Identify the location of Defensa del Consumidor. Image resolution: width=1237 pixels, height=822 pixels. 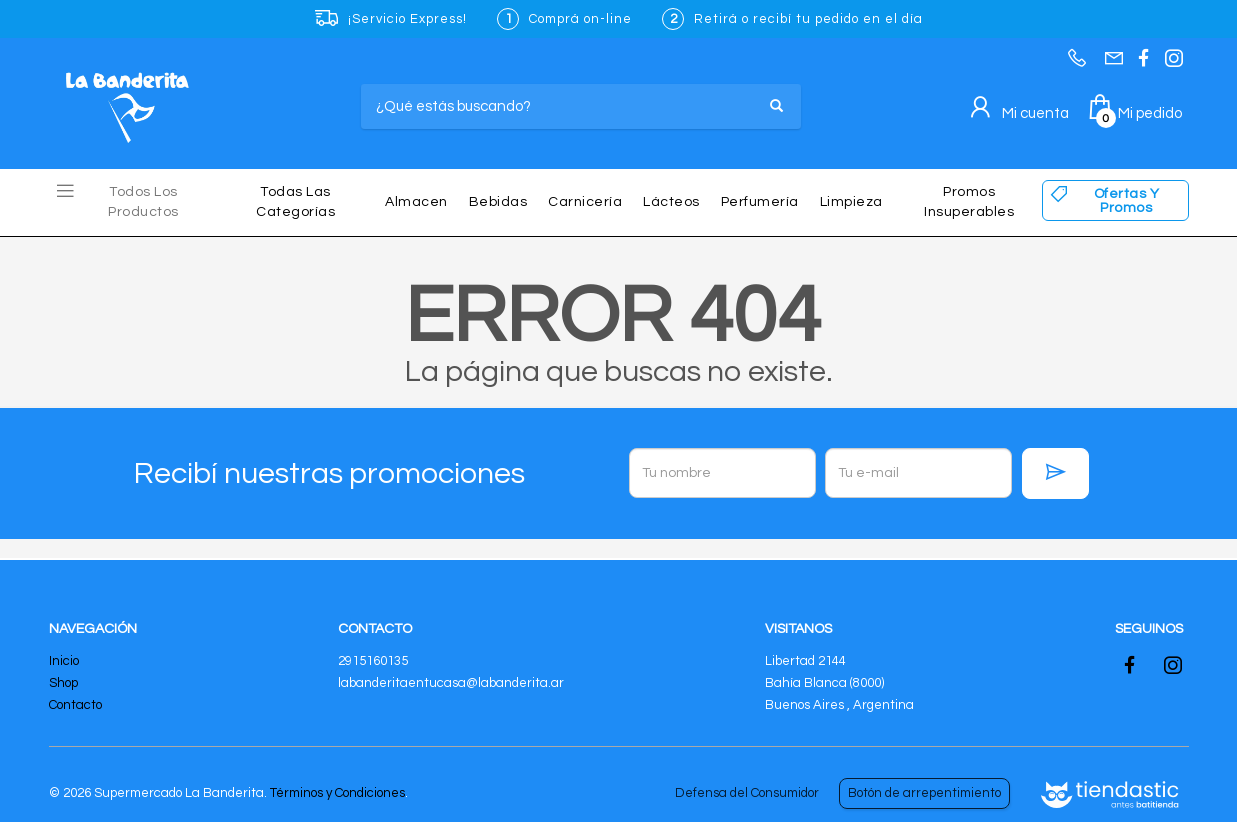
(747, 793).